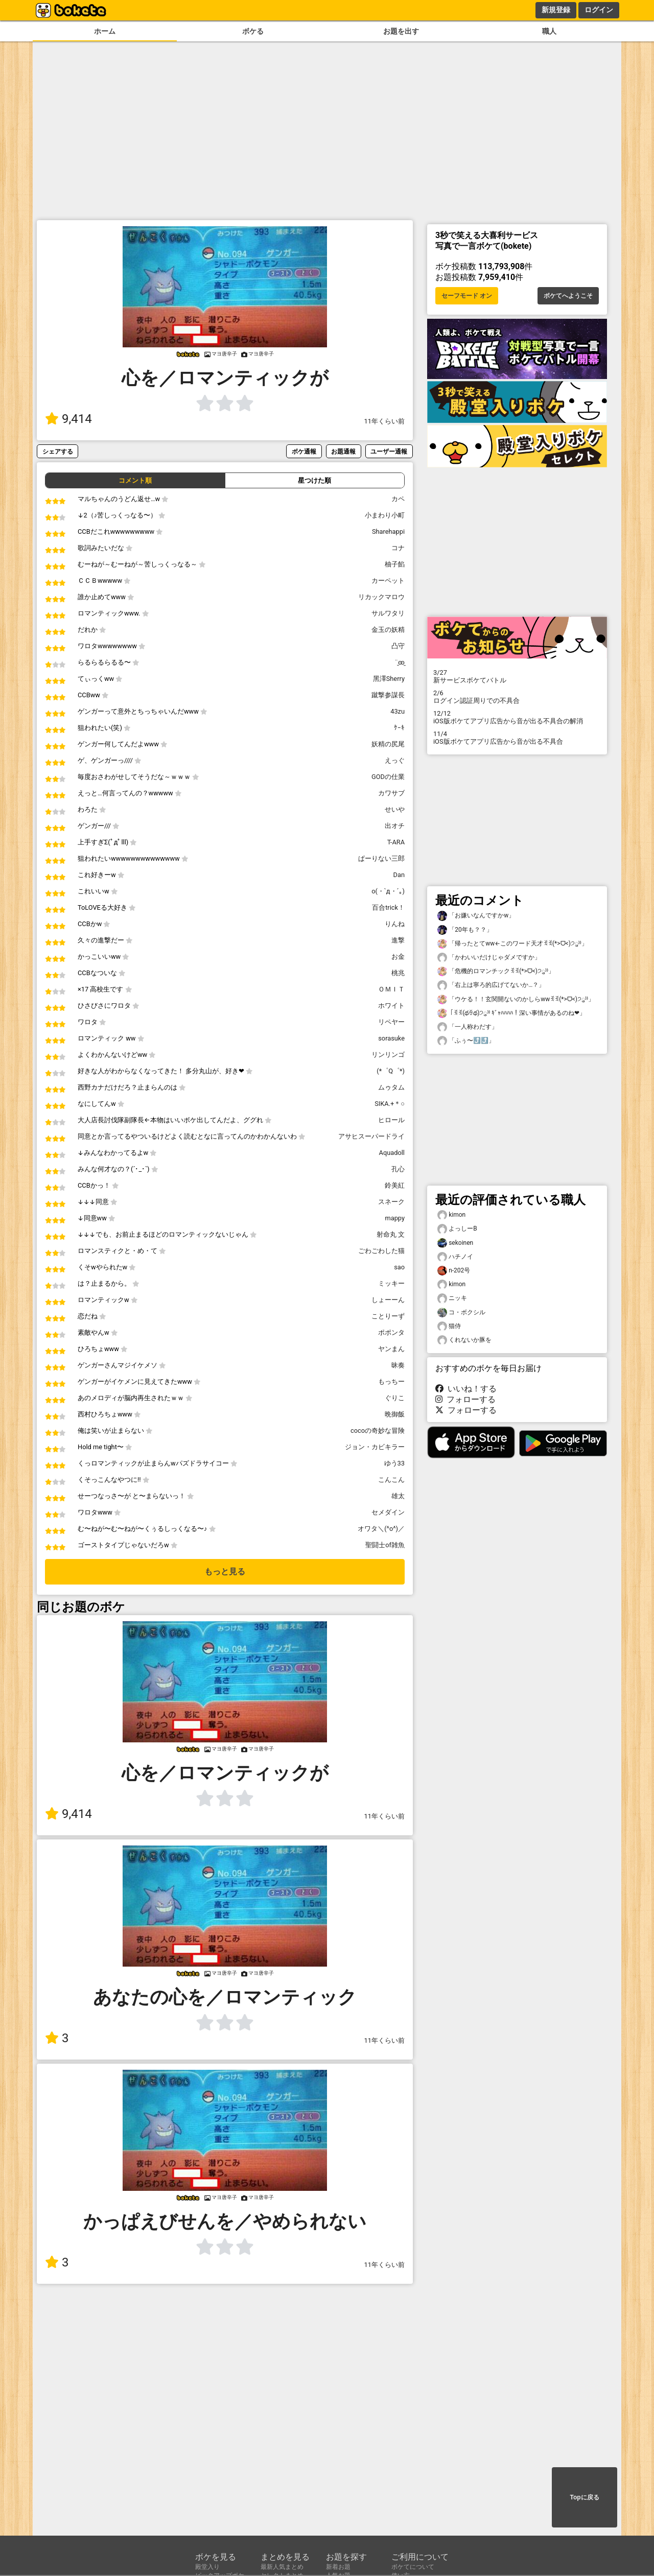 The width and height of the screenshot is (654, 2576). I want to click on o(・`д・´｡), so click(388, 891).